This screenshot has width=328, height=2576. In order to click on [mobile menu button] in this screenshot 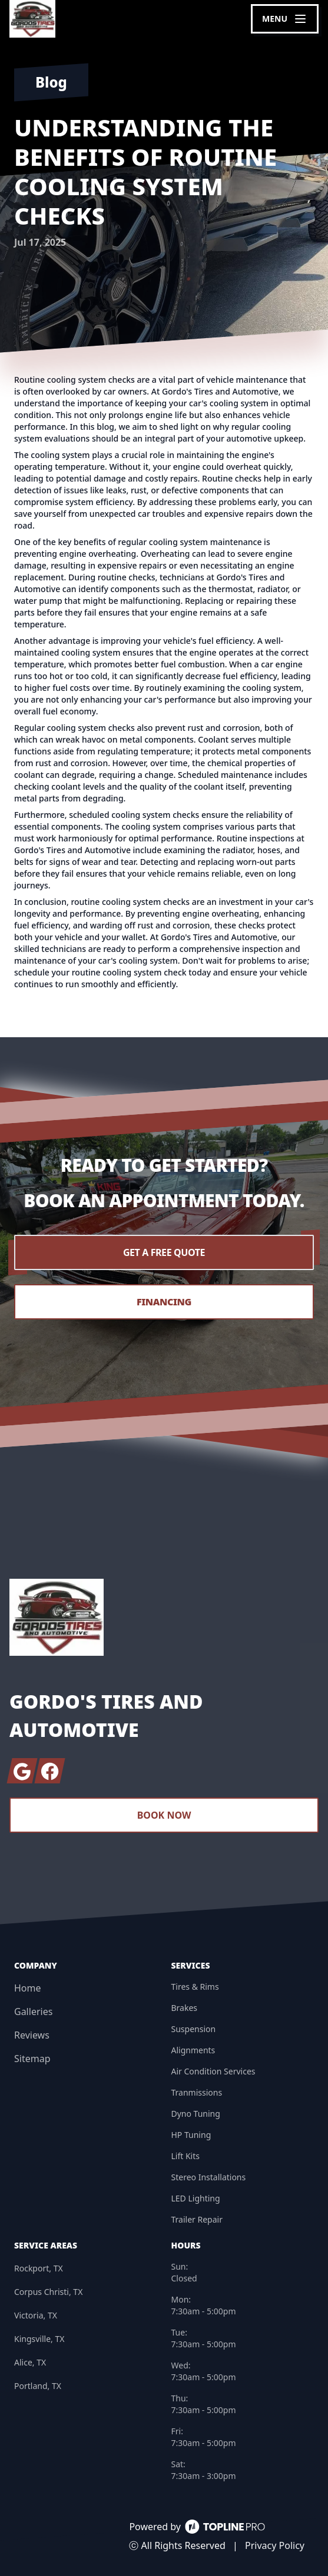, I will do `click(285, 19)`.